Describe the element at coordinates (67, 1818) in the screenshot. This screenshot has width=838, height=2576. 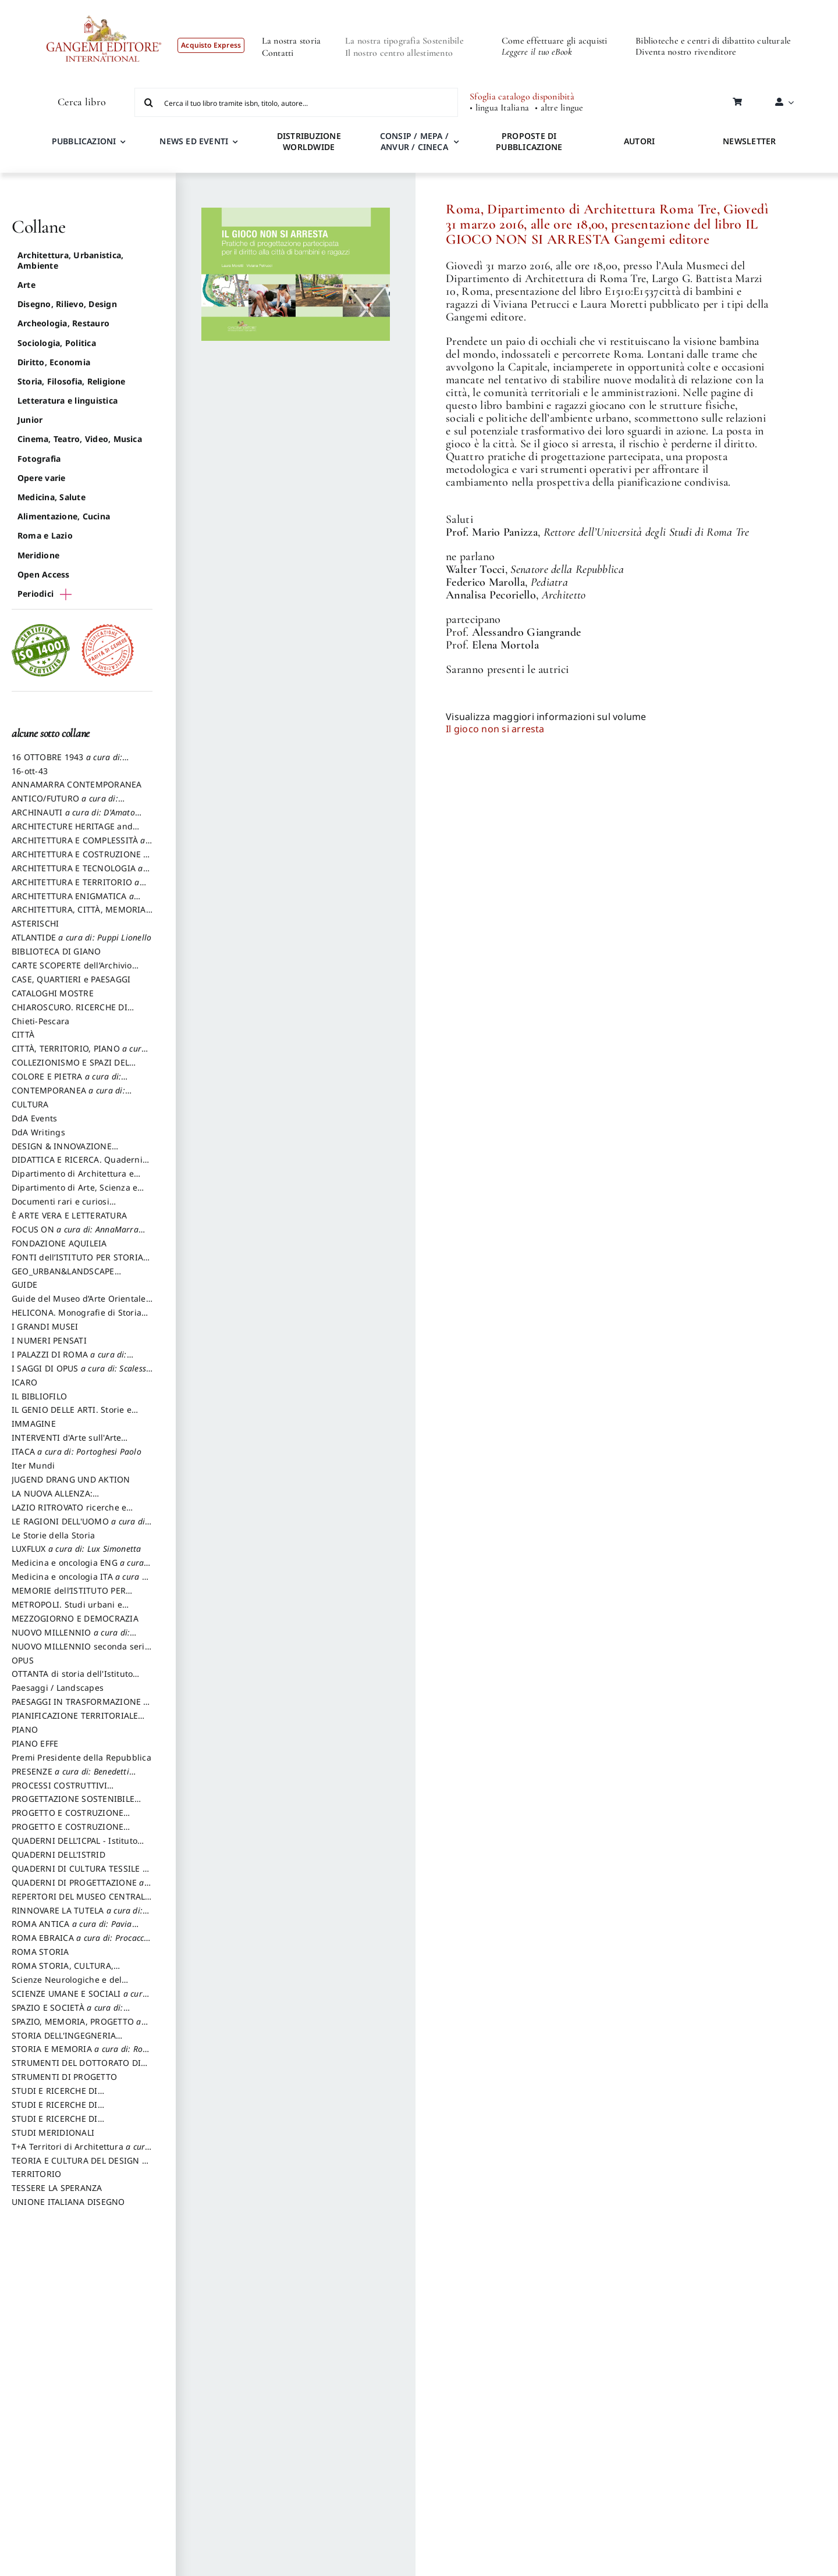
I see `PROGETTO E COSTRUZIONE DELL’ARCHITETTURA` at that location.